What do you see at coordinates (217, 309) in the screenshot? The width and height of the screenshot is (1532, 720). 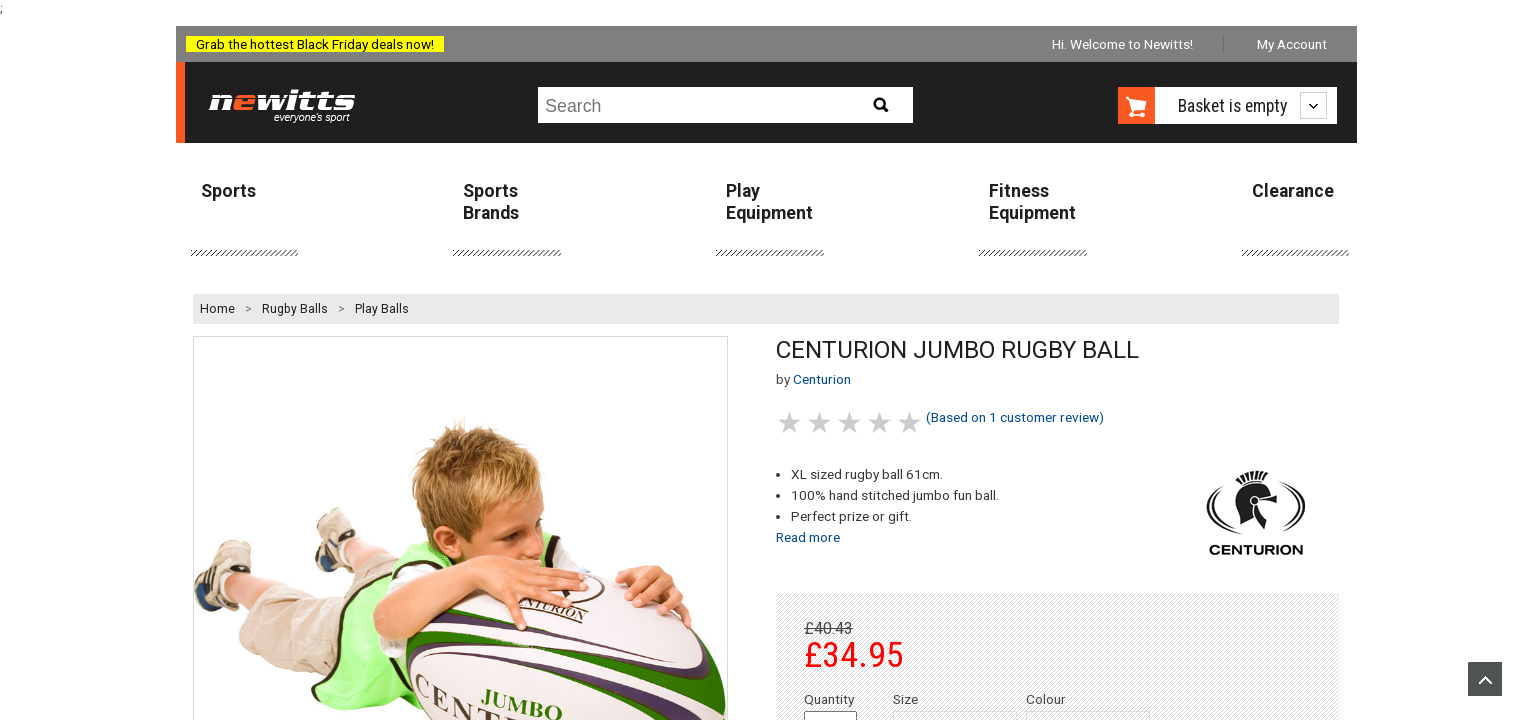 I see `Home` at bounding box center [217, 309].